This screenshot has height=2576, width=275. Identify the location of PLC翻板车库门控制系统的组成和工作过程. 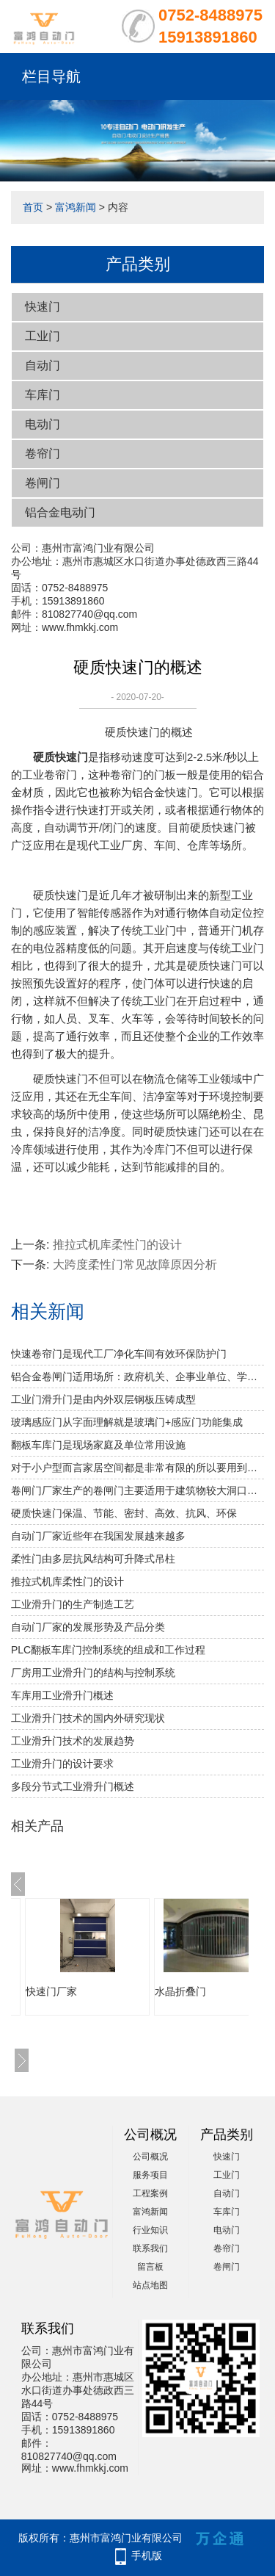
(108, 1650).